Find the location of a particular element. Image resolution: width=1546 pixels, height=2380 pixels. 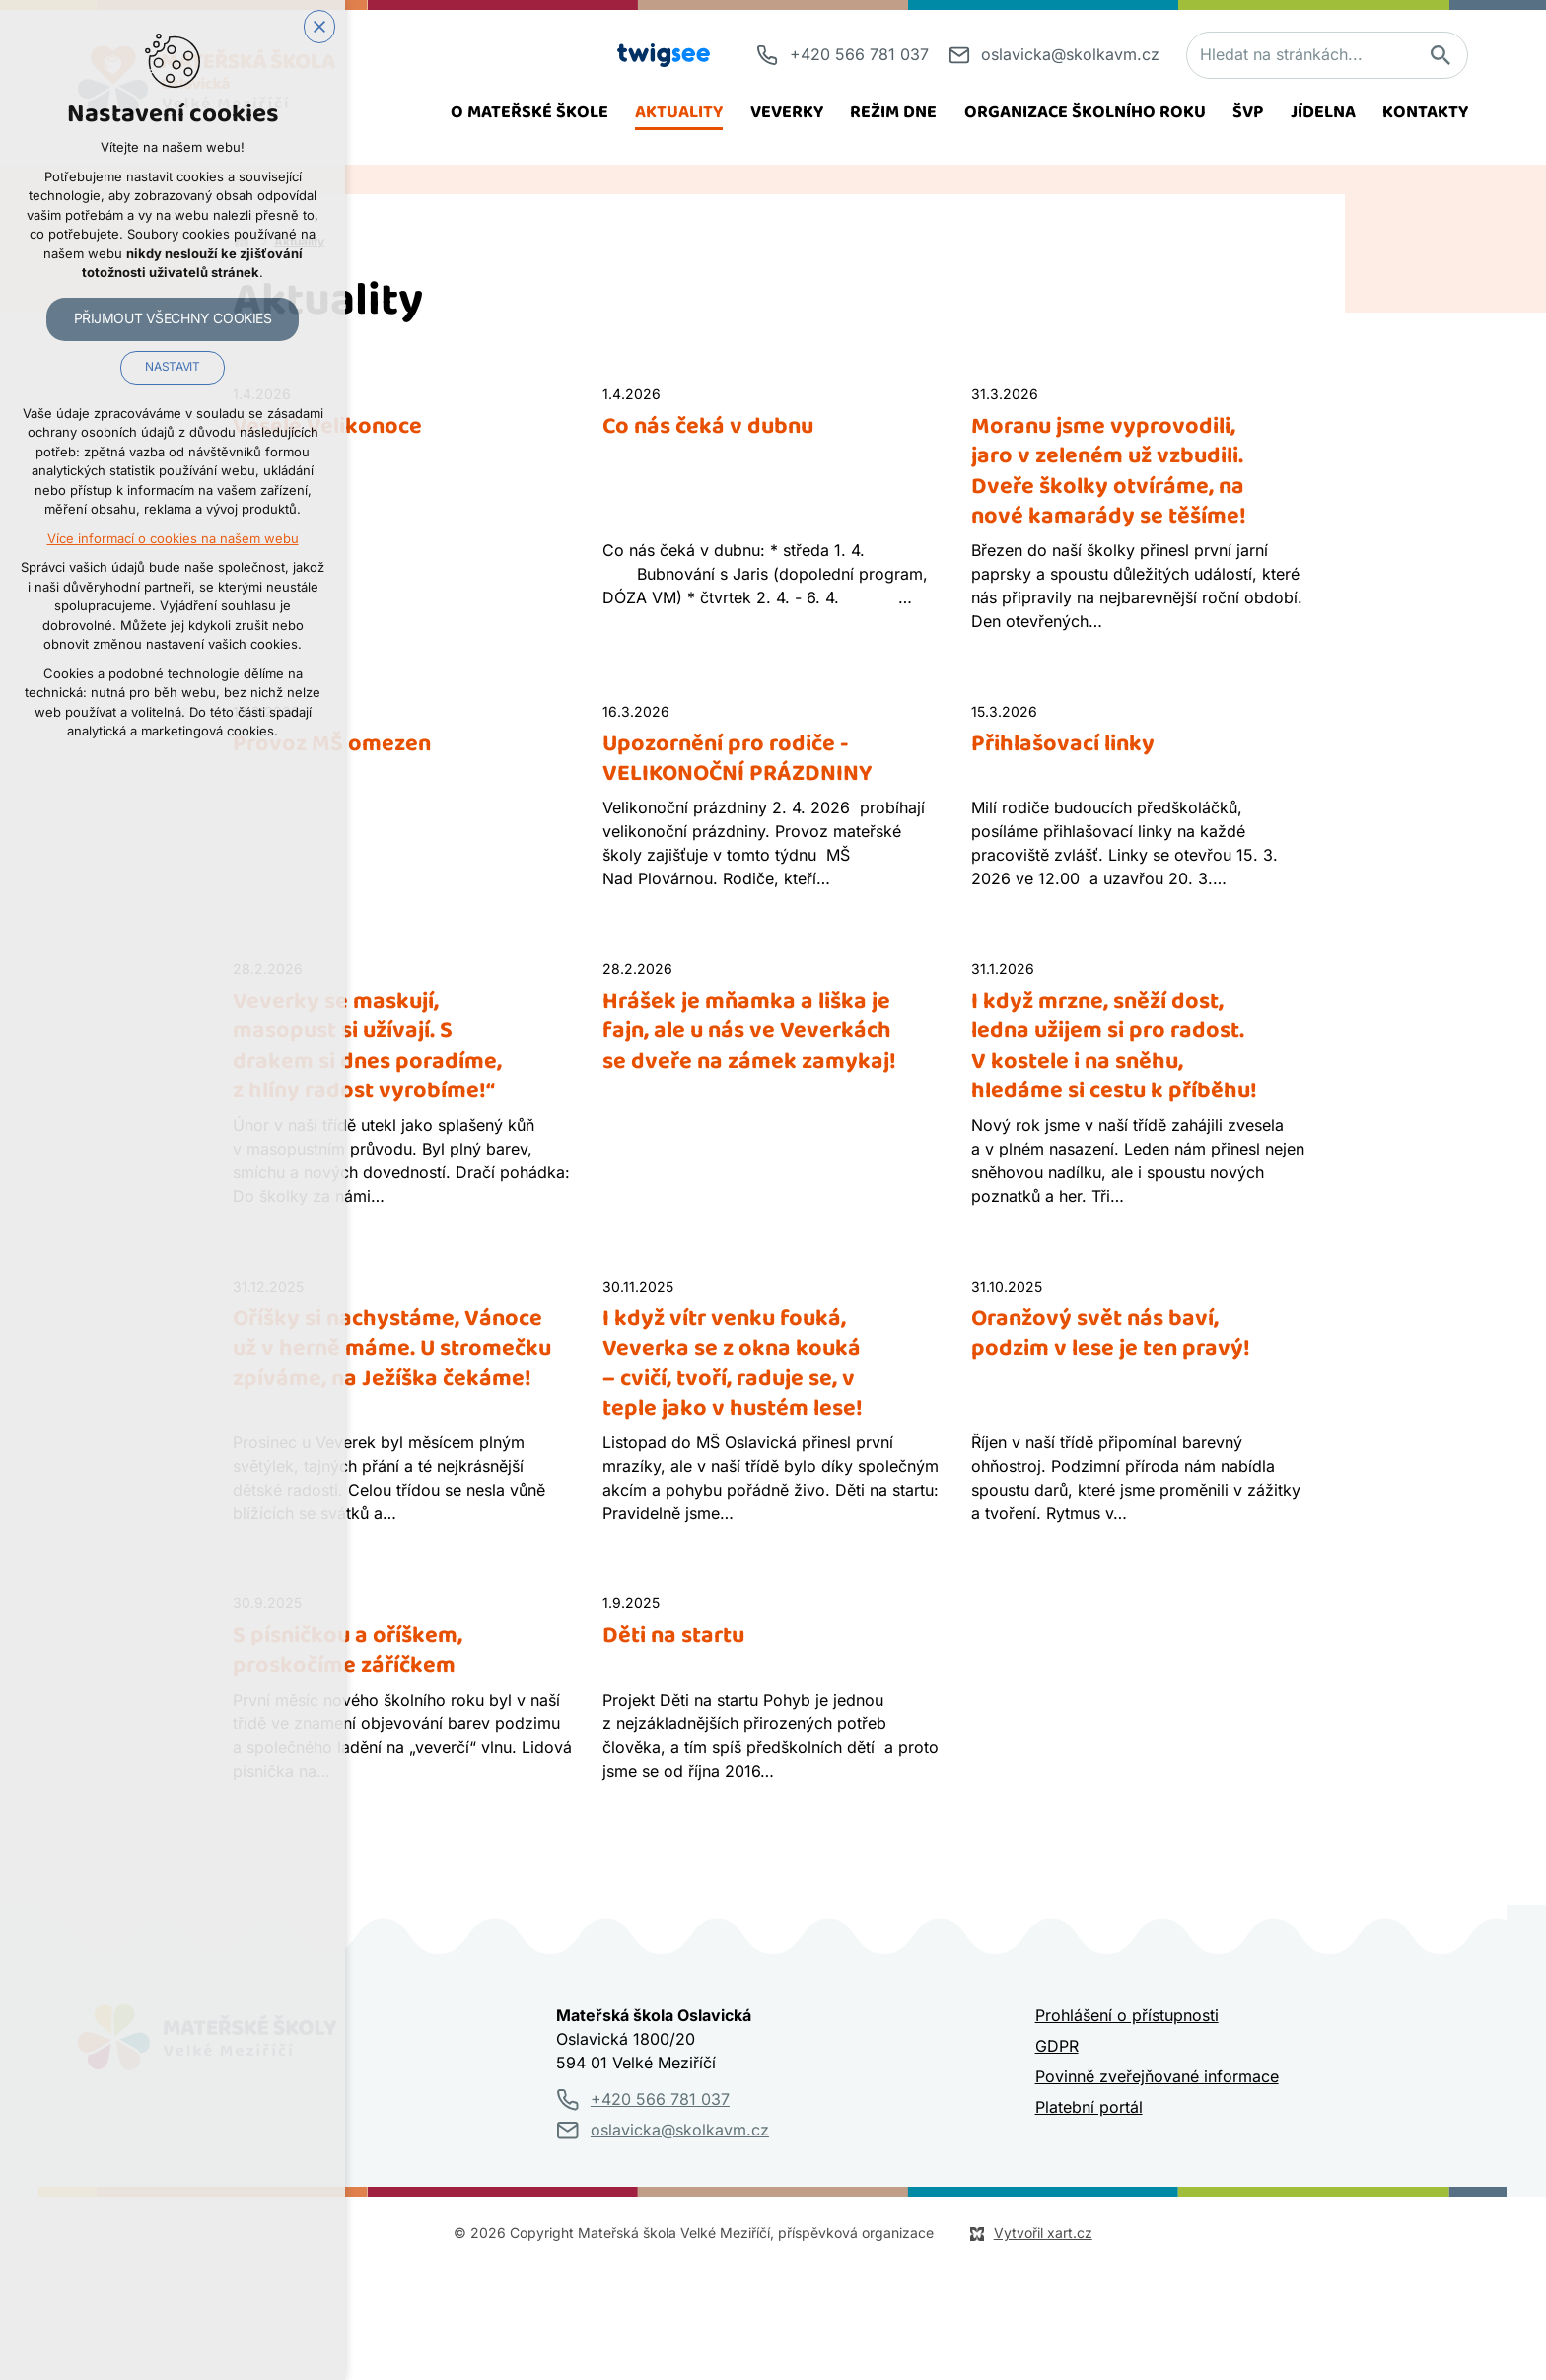

[Vyhledávání] is located at coordinates (1439, 55).